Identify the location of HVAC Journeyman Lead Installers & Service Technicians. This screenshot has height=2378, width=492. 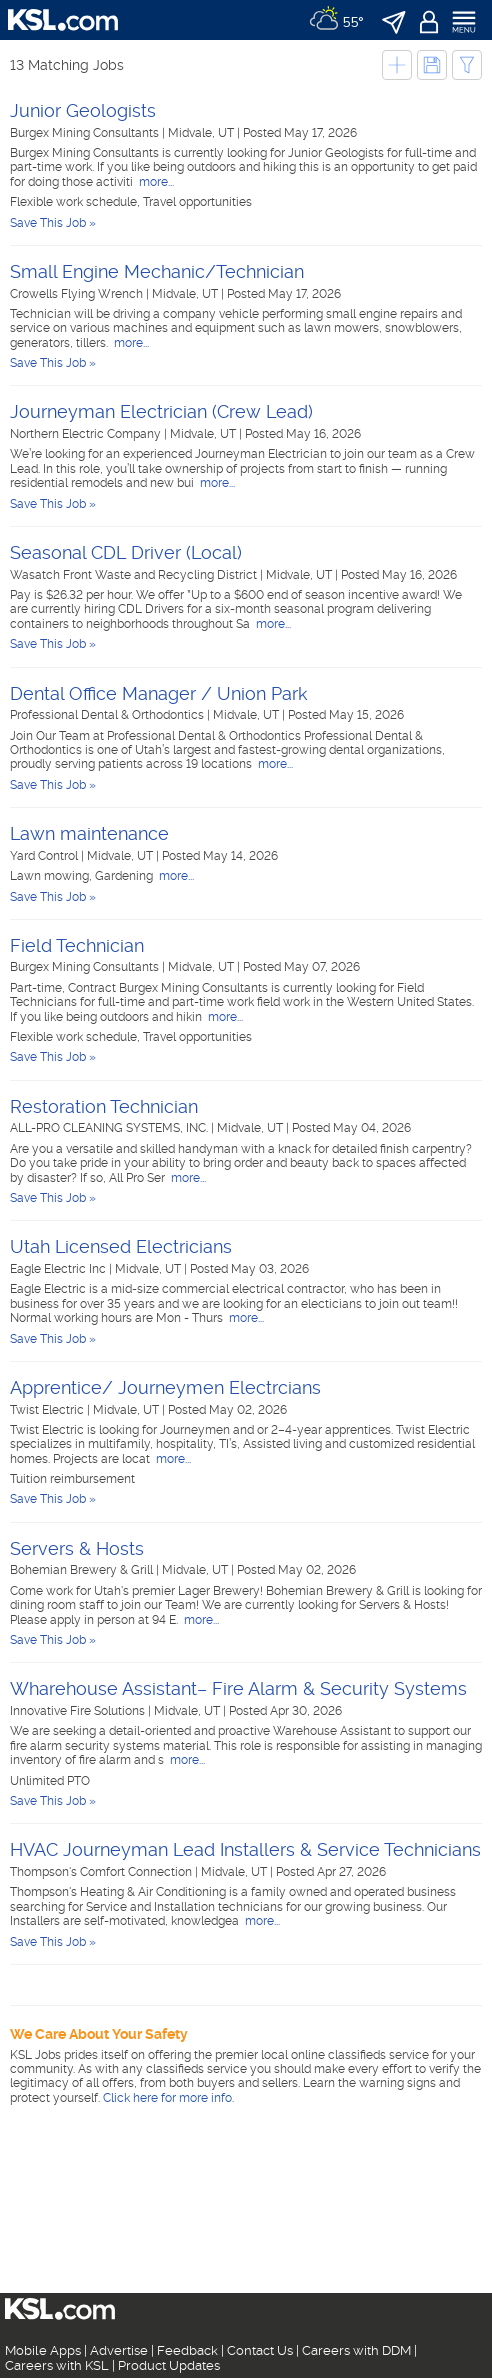
(245, 1849).